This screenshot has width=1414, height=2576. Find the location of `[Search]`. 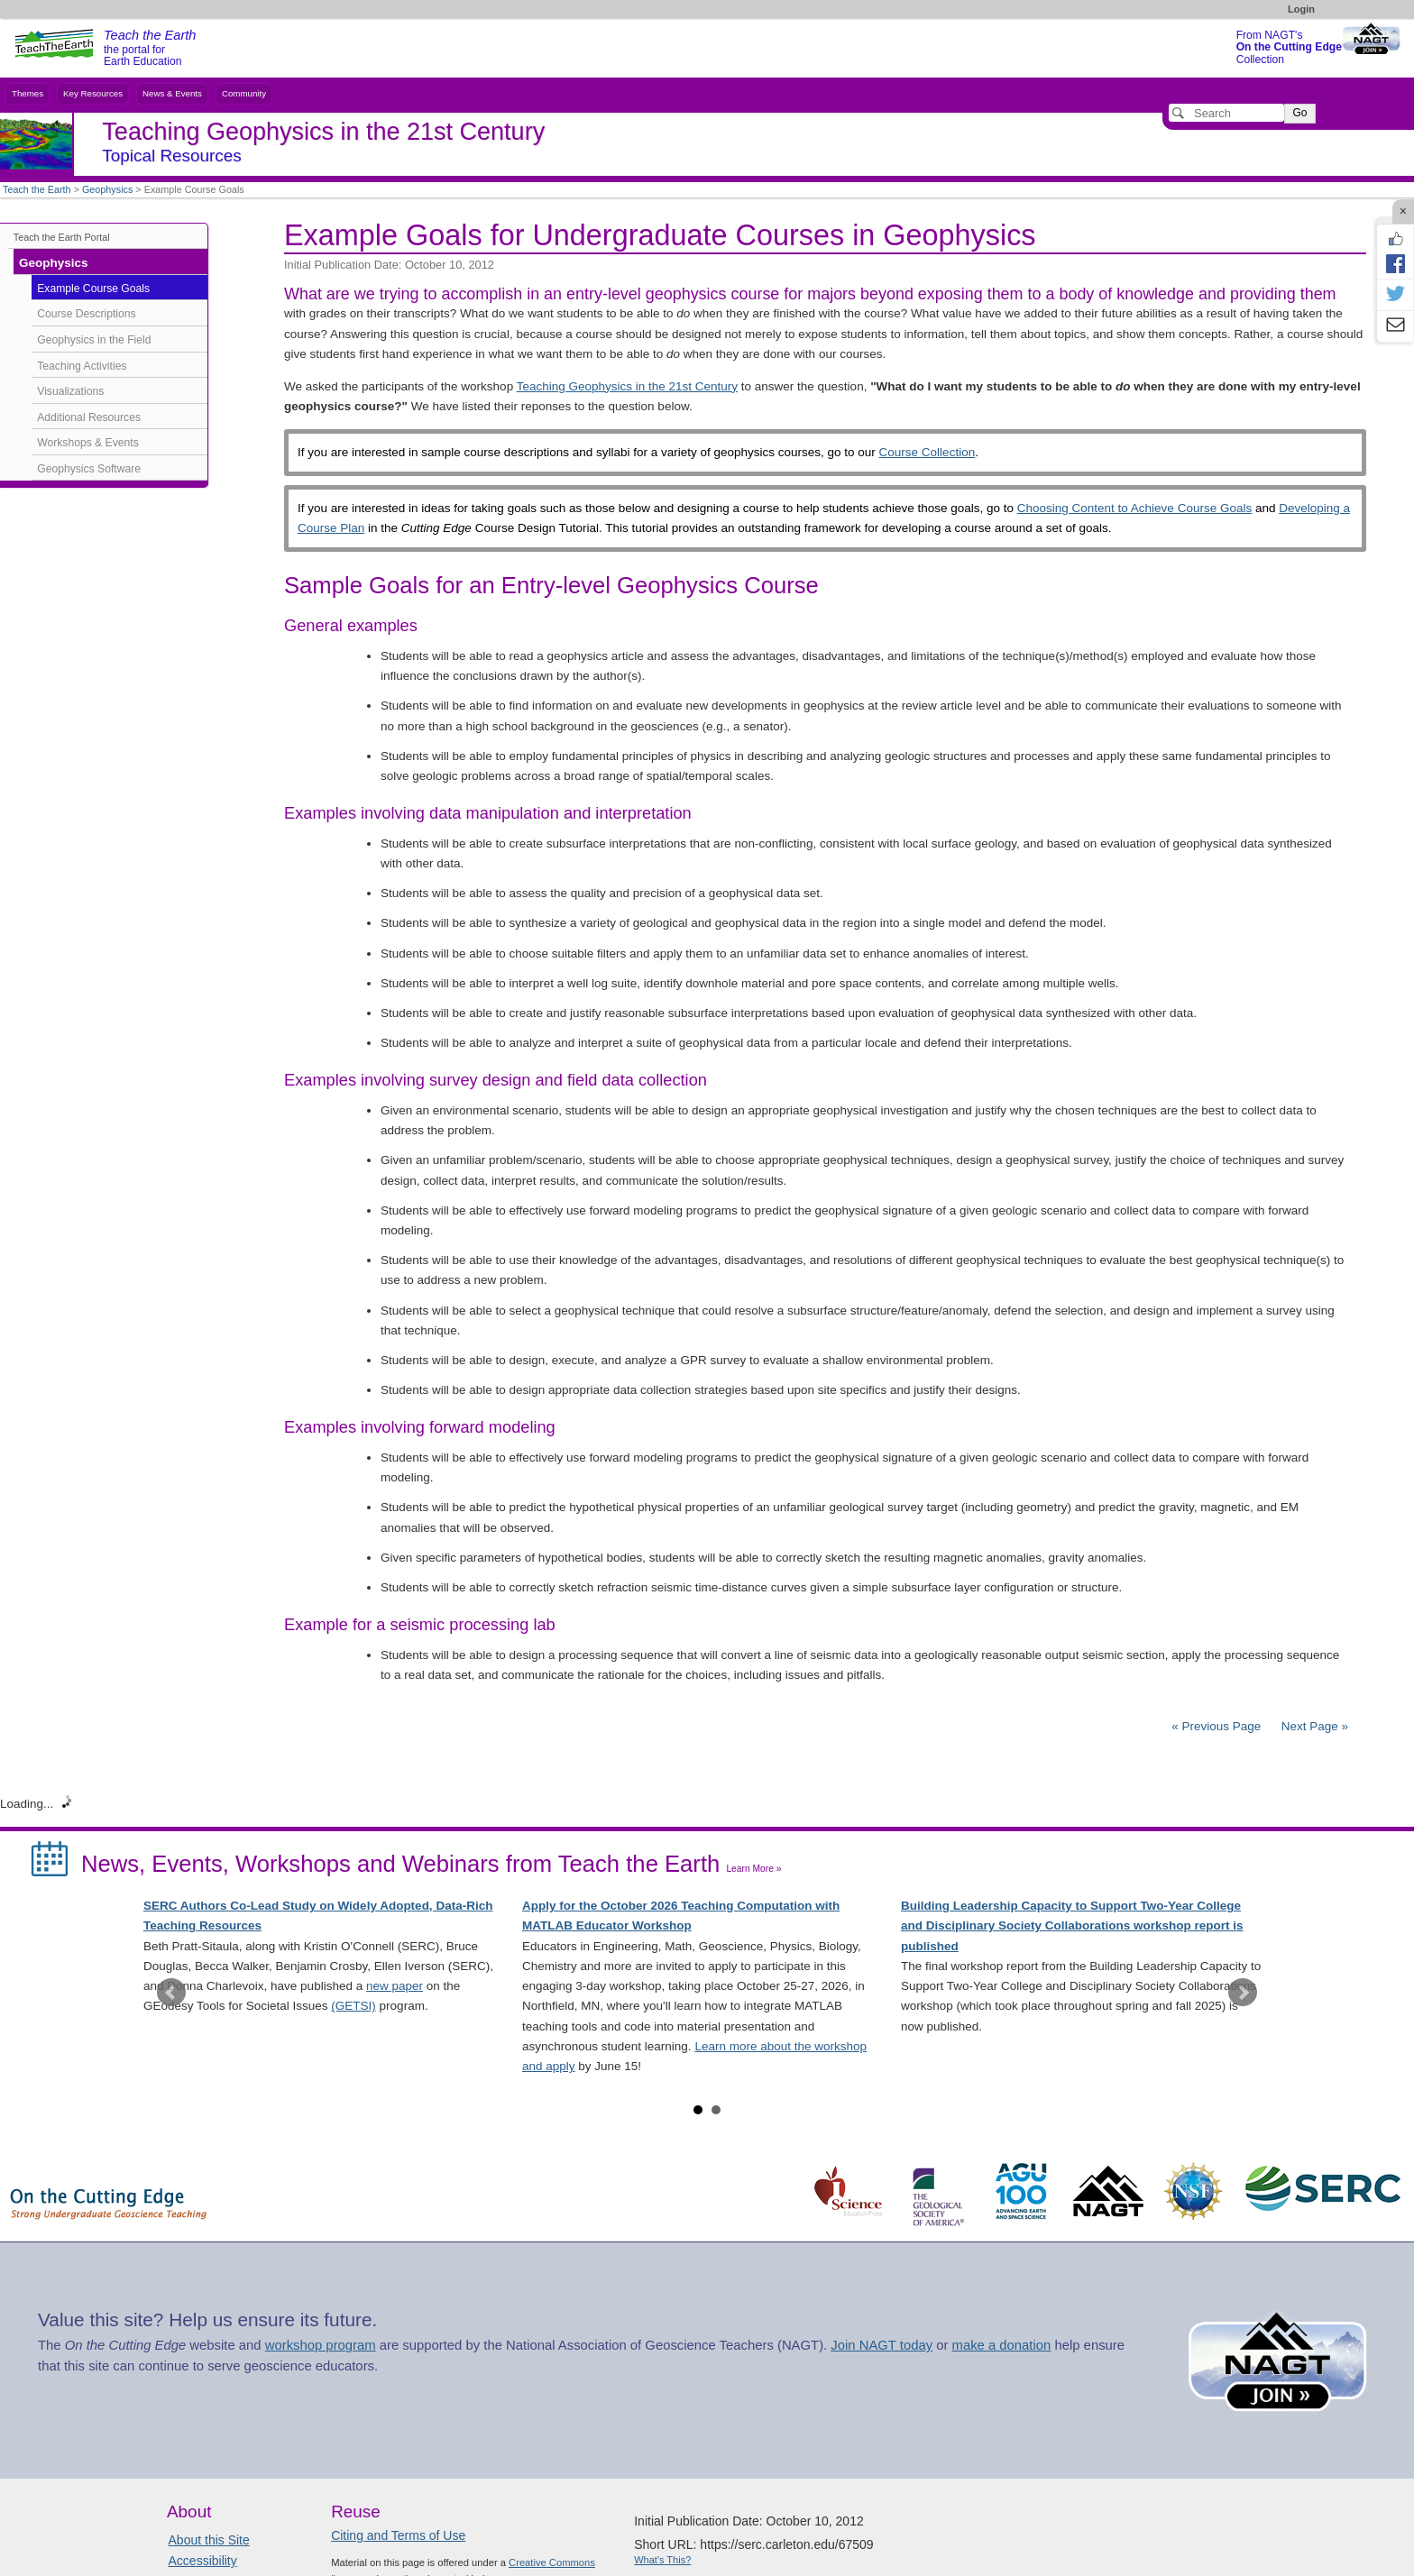

[Search] is located at coordinates (1226, 113).